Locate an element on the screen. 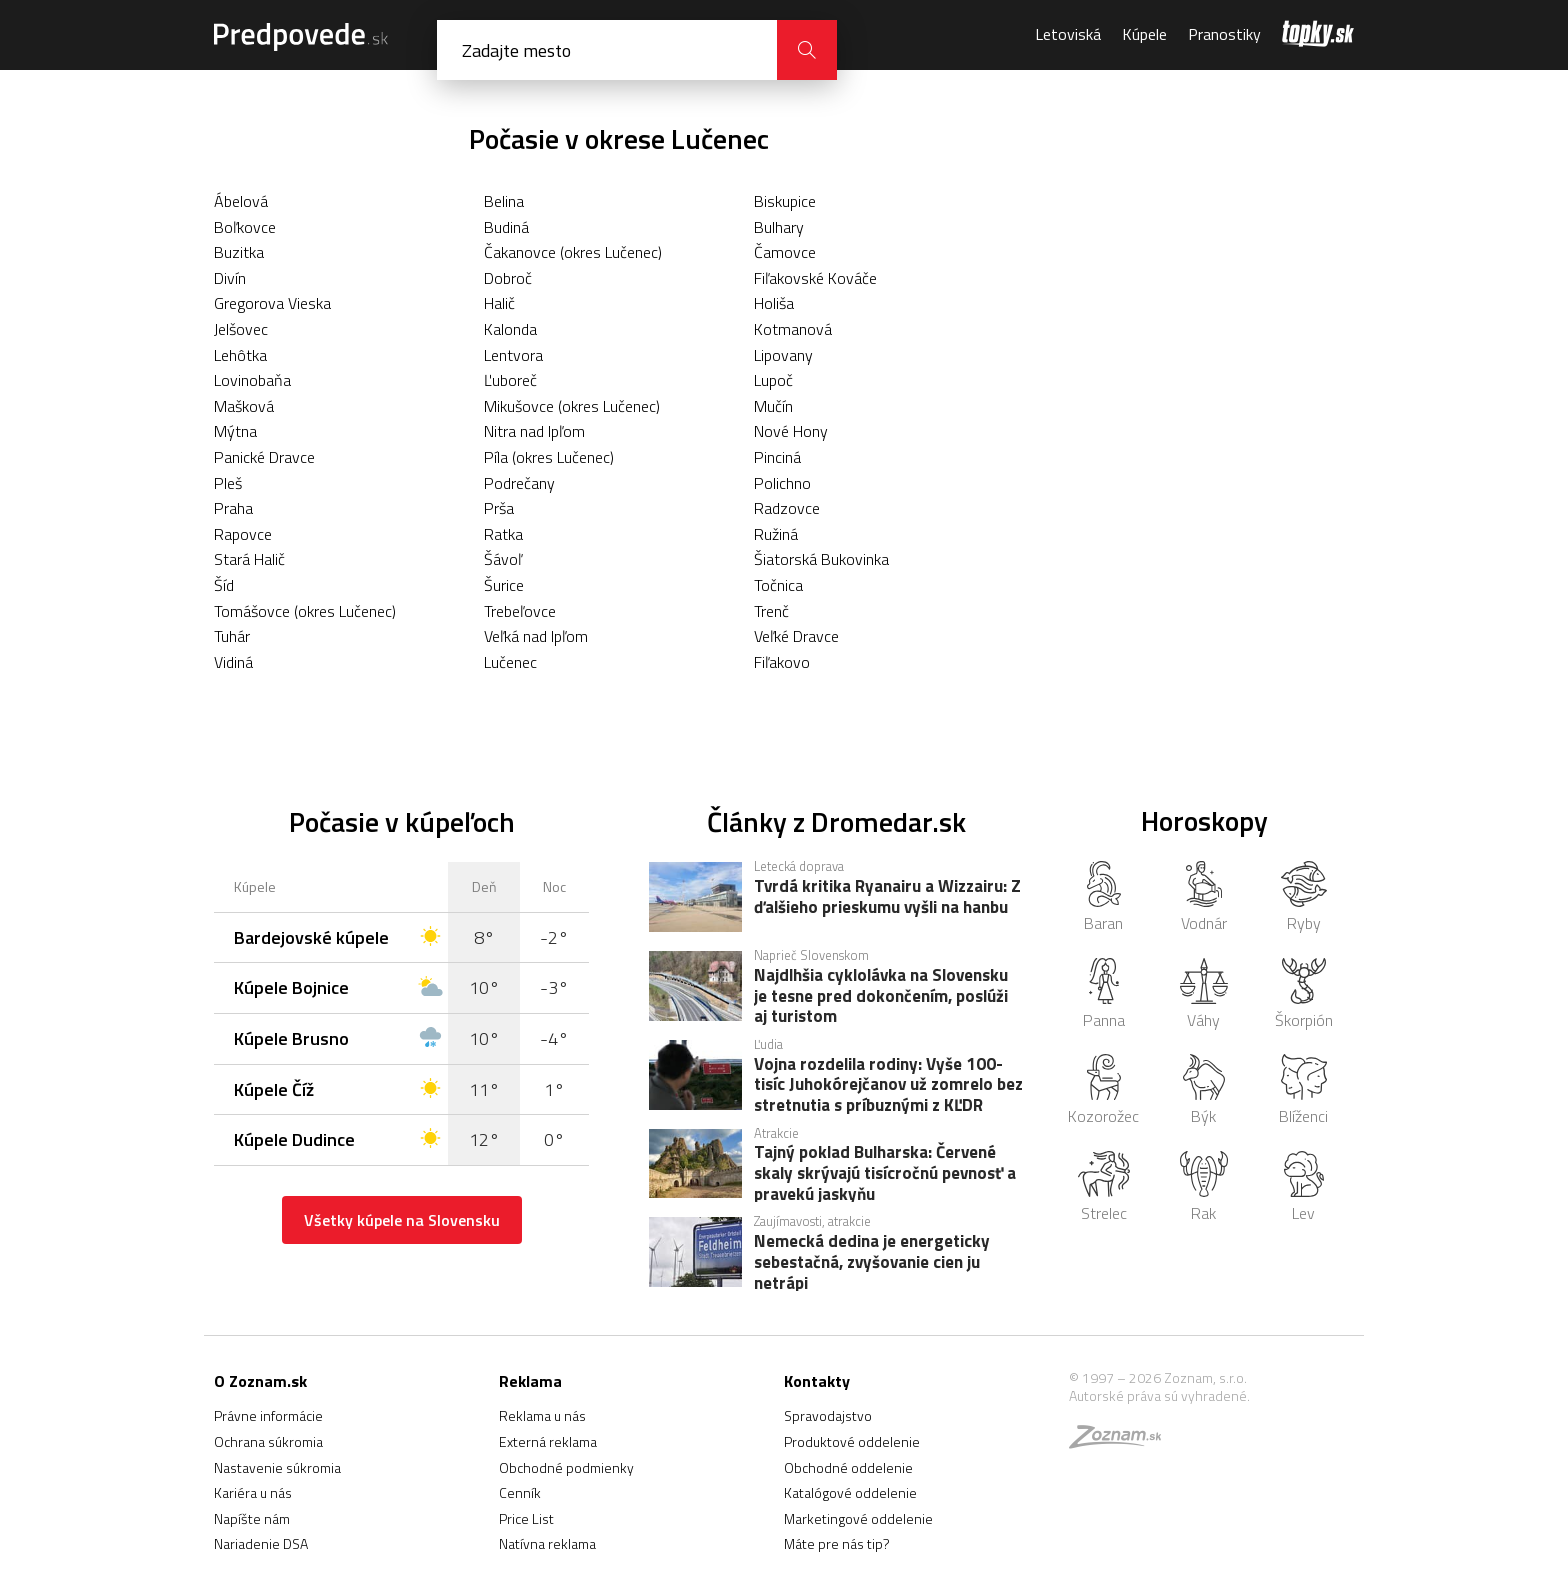  Napíšte nám is located at coordinates (252, 1518).